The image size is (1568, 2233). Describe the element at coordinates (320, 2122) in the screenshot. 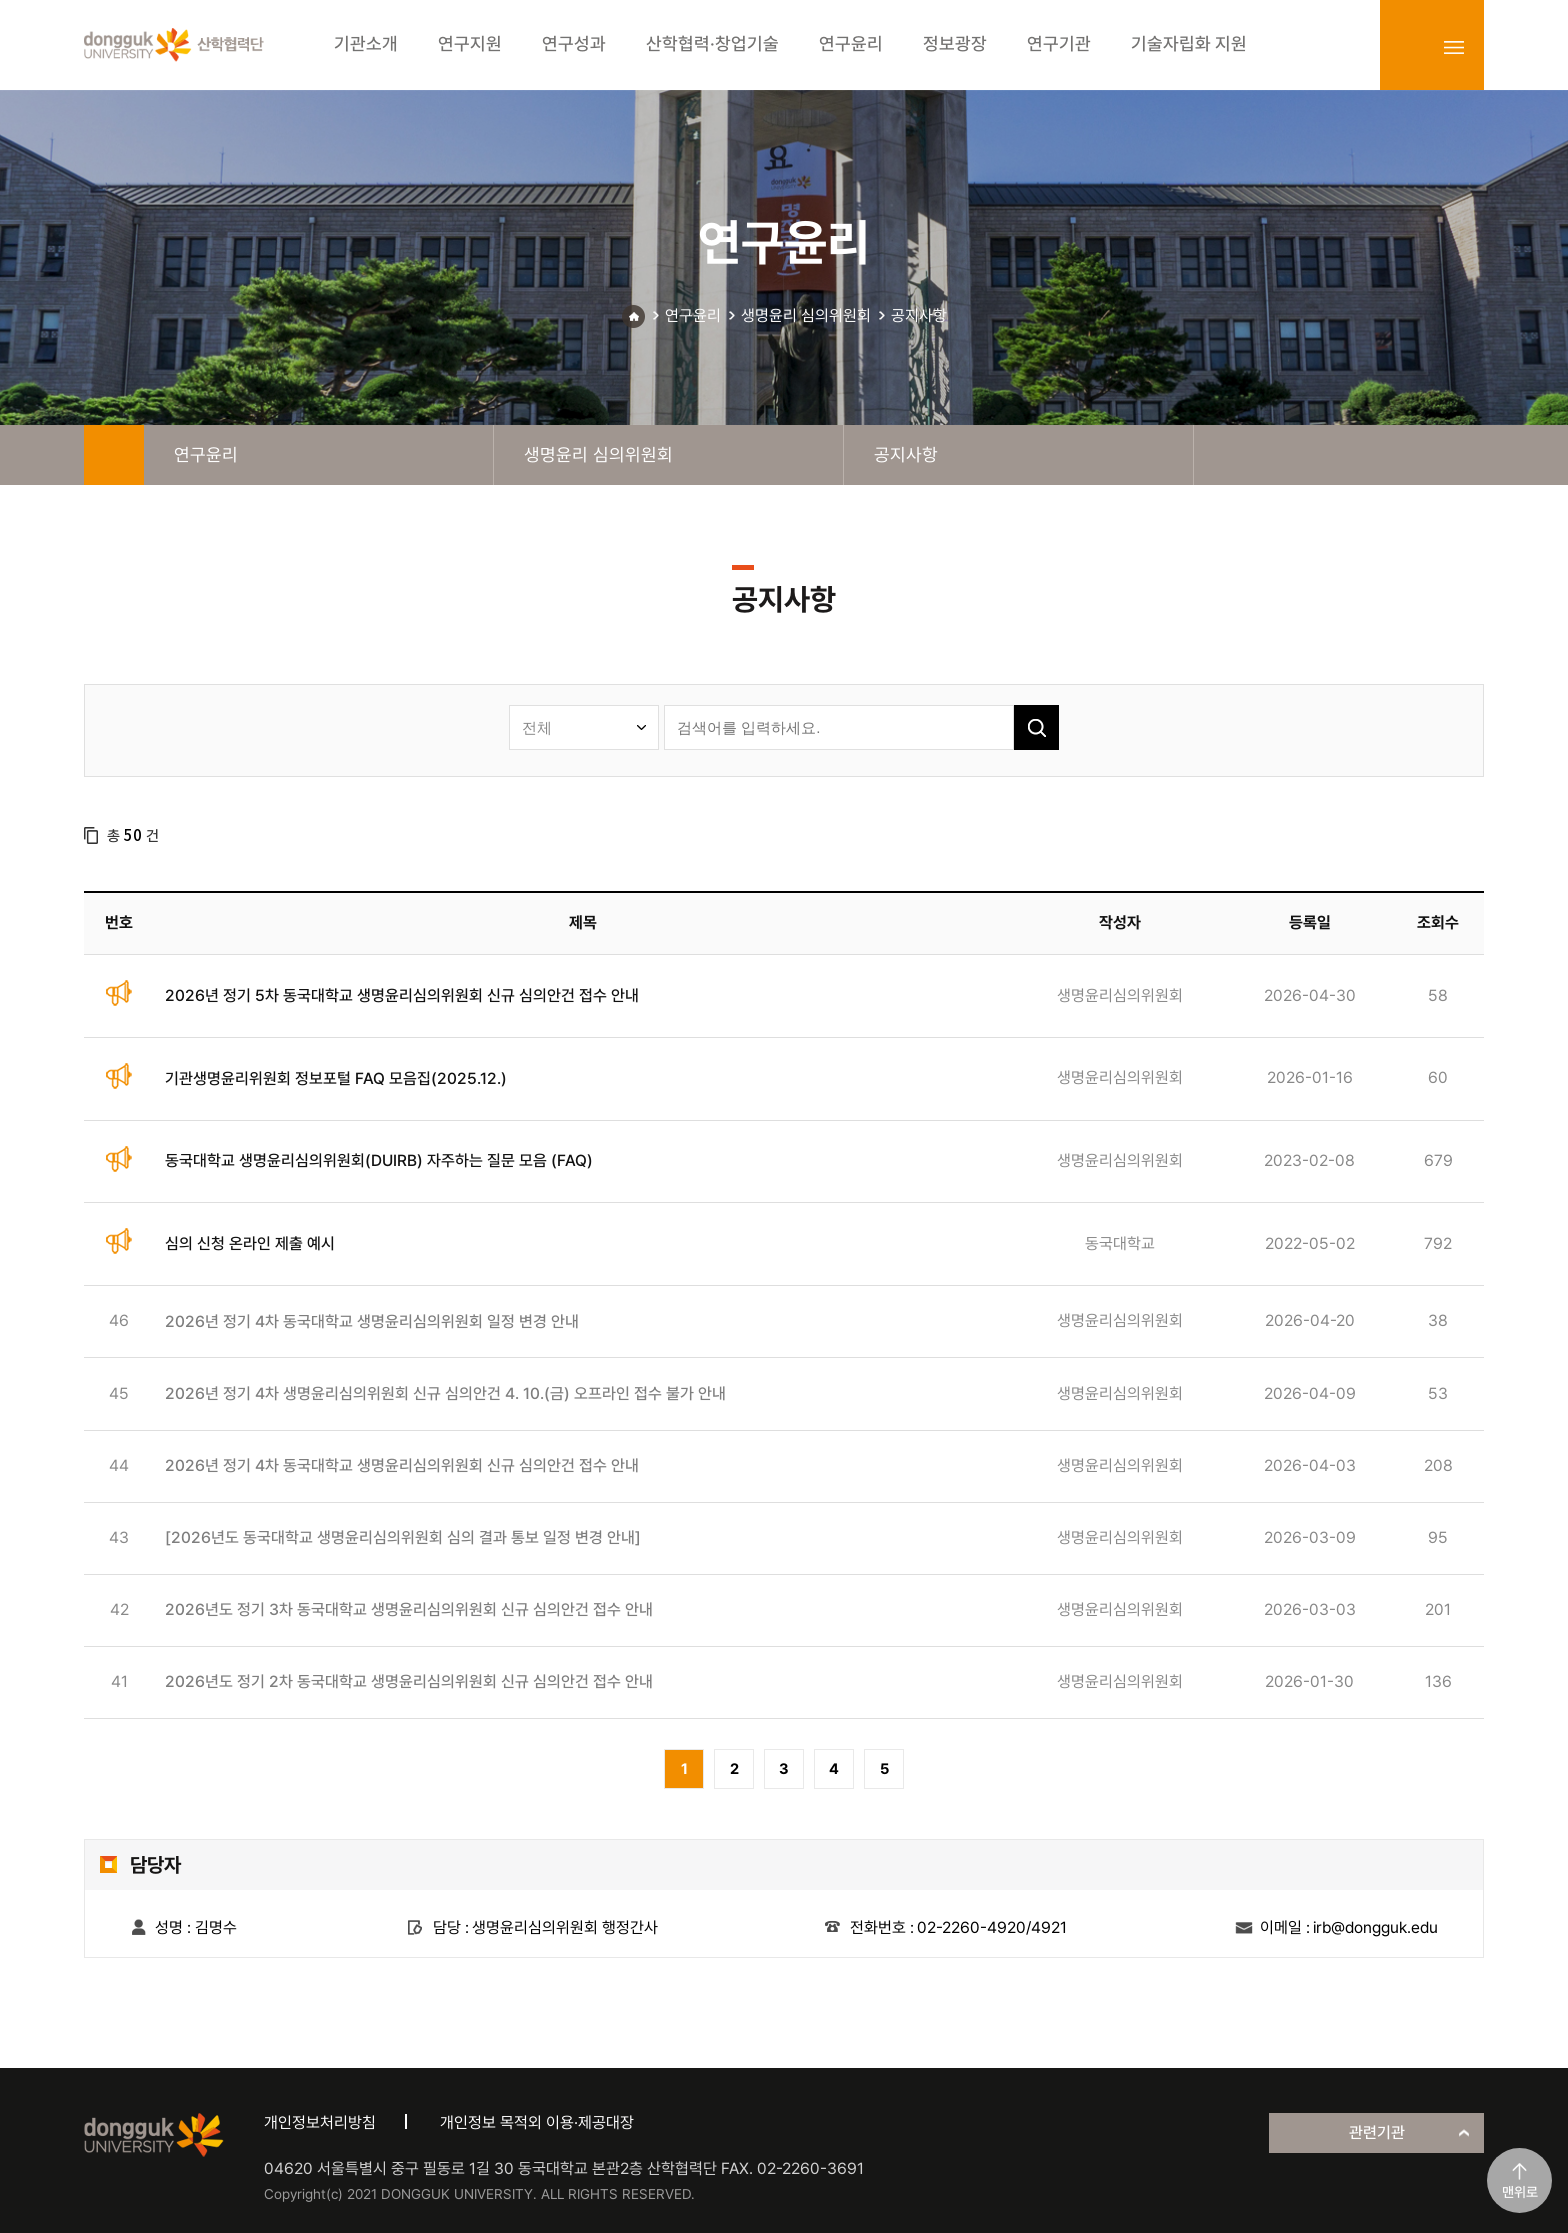

I see `개인정보처리방침` at that location.